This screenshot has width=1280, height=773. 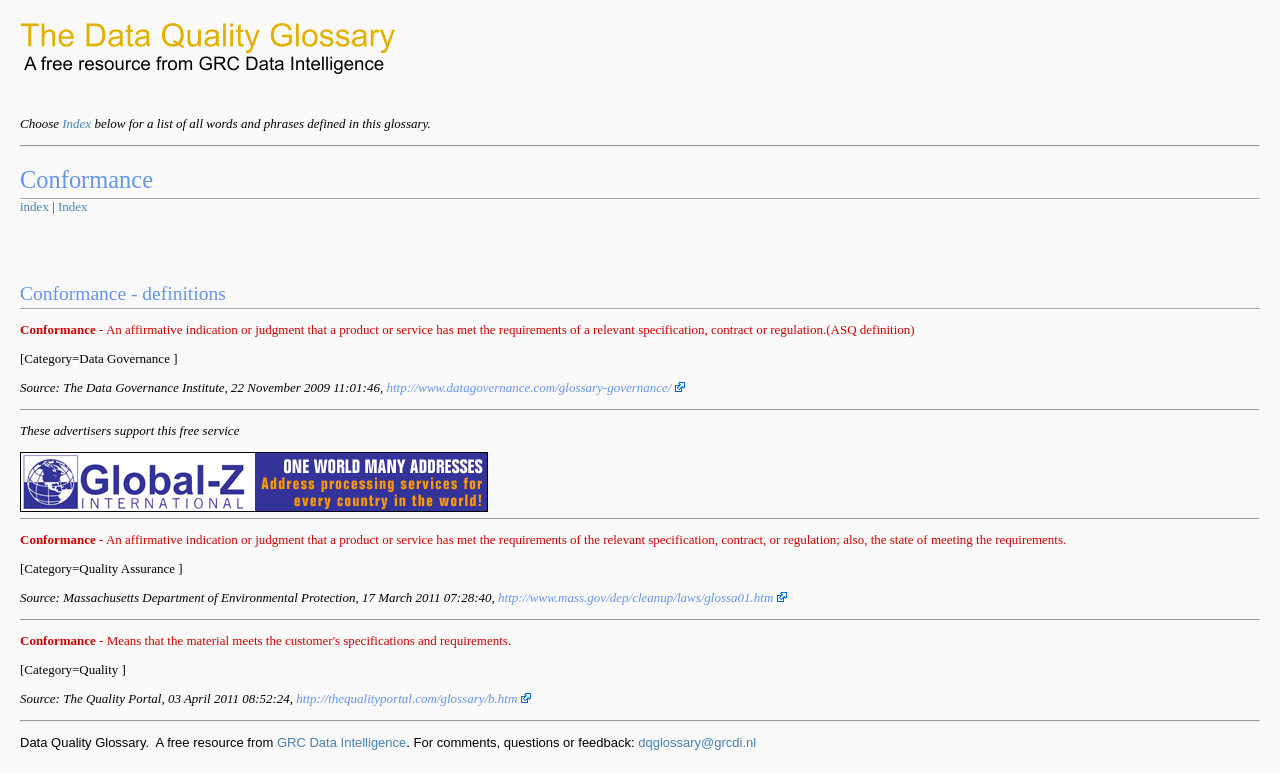 What do you see at coordinates (34, 206) in the screenshot?
I see `index` at bounding box center [34, 206].